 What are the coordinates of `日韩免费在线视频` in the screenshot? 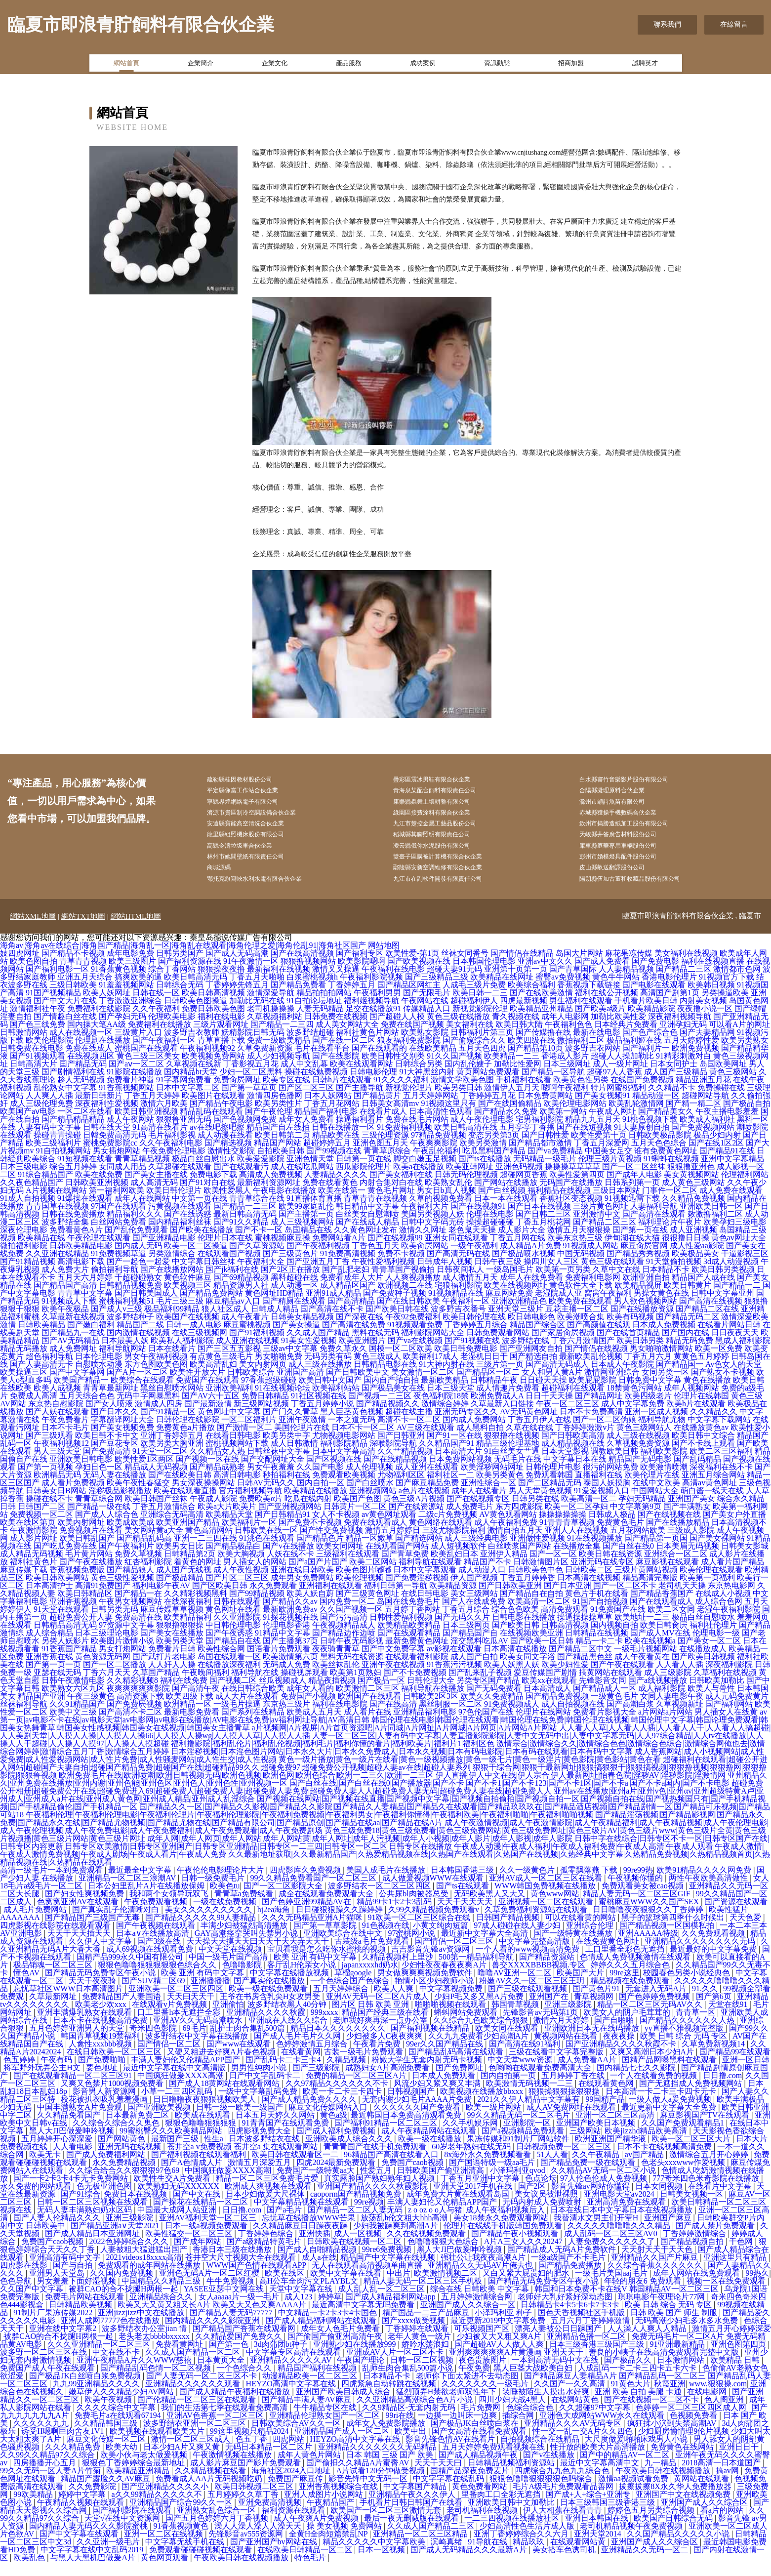 It's located at (335, 1030).